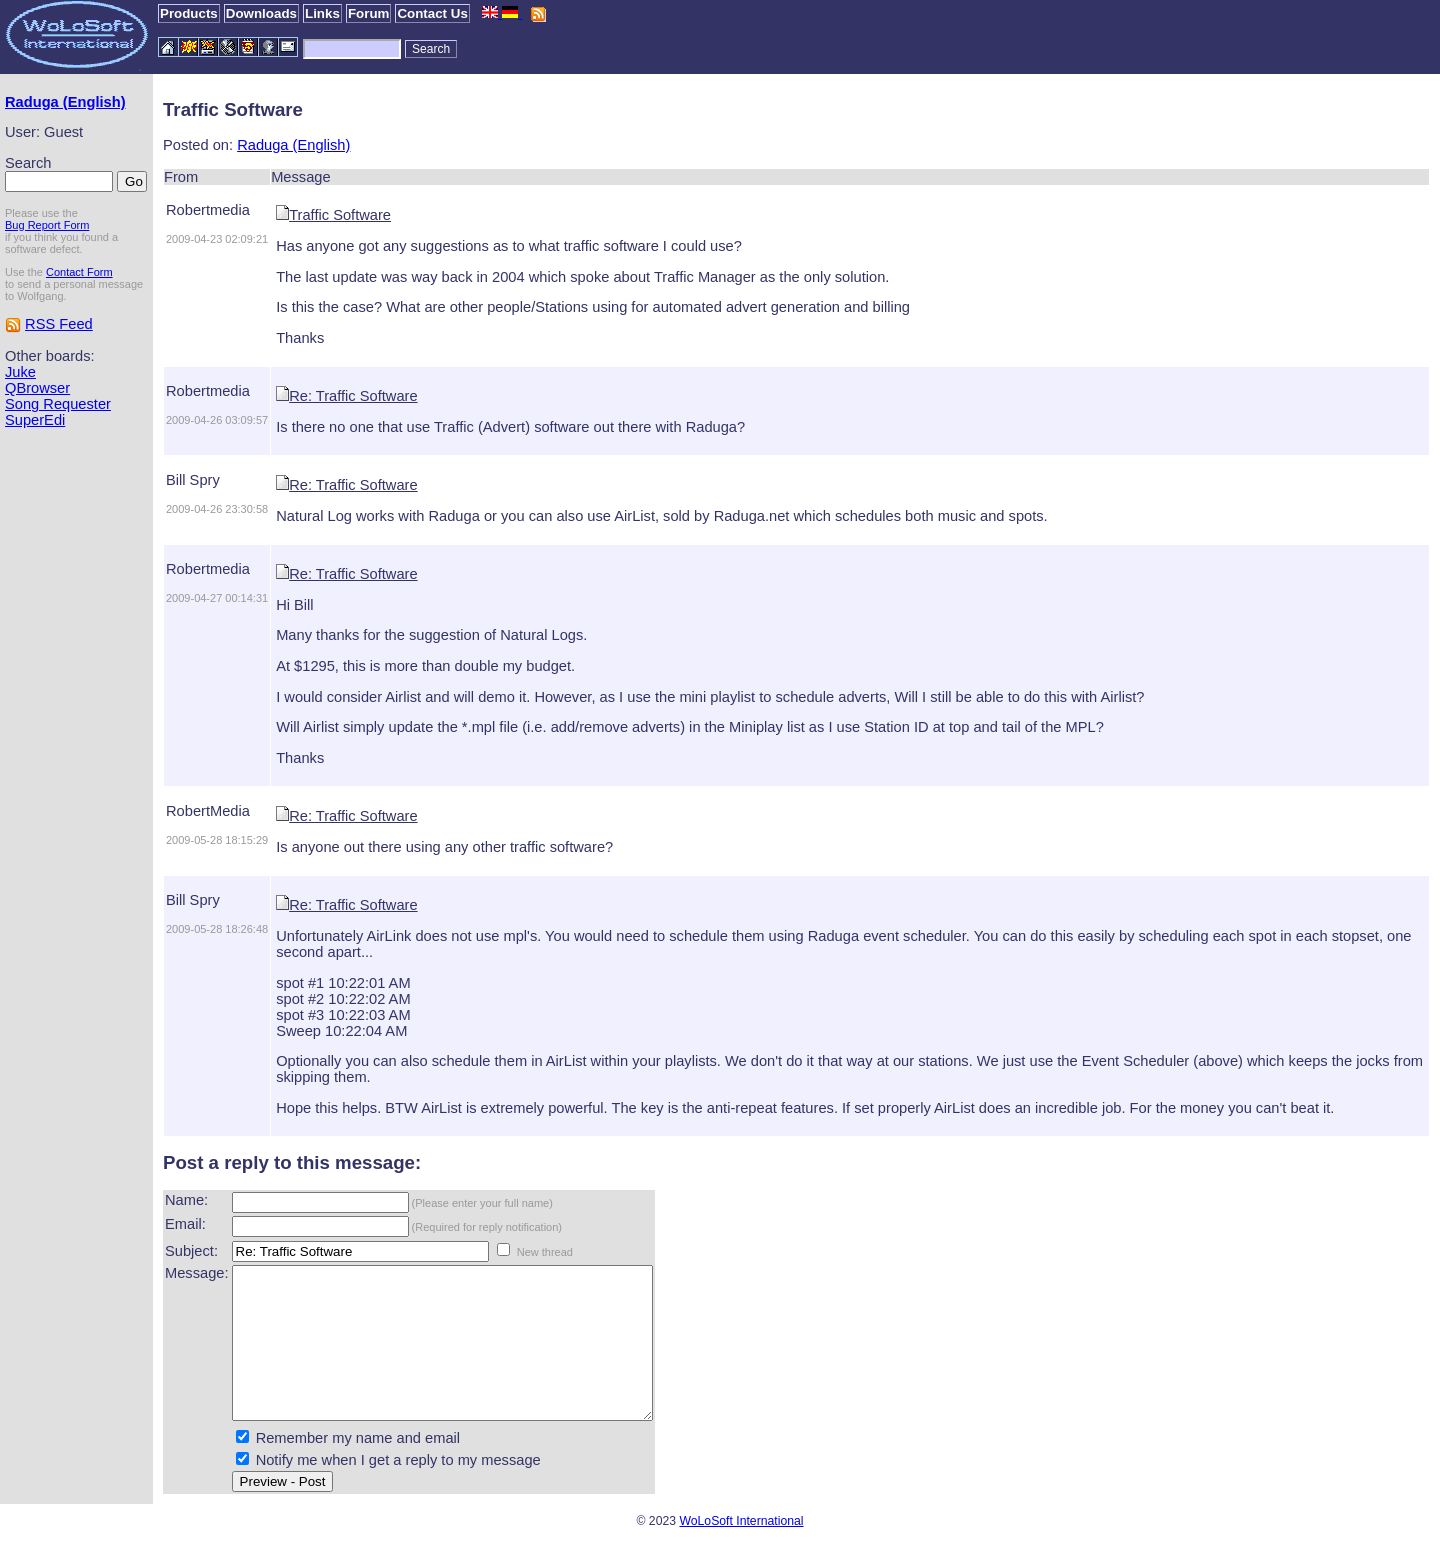 The width and height of the screenshot is (1440, 1568). Describe the element at coordinates (189, 13) in the screenshot. I see `Products` at that location.